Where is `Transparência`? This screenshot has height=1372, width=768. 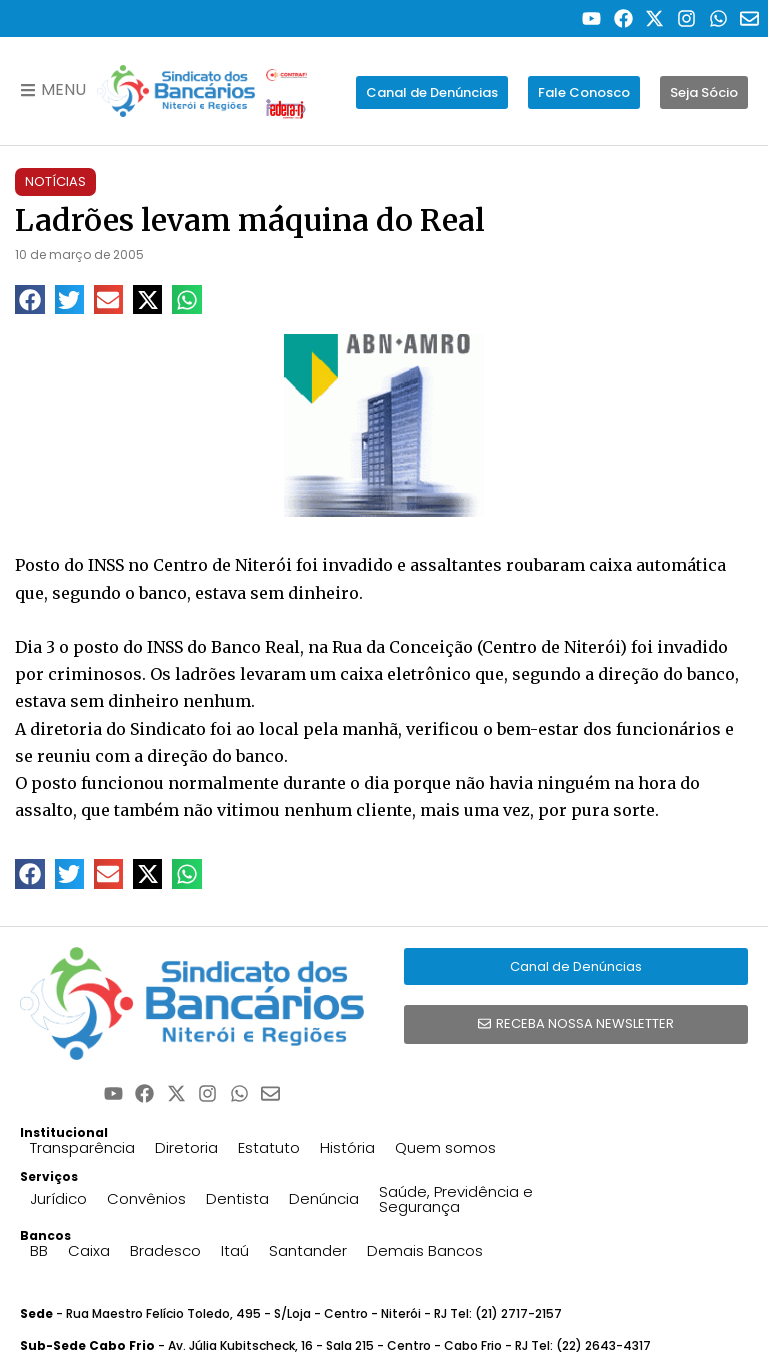 Transparência is located at coordinates (82, 1147).